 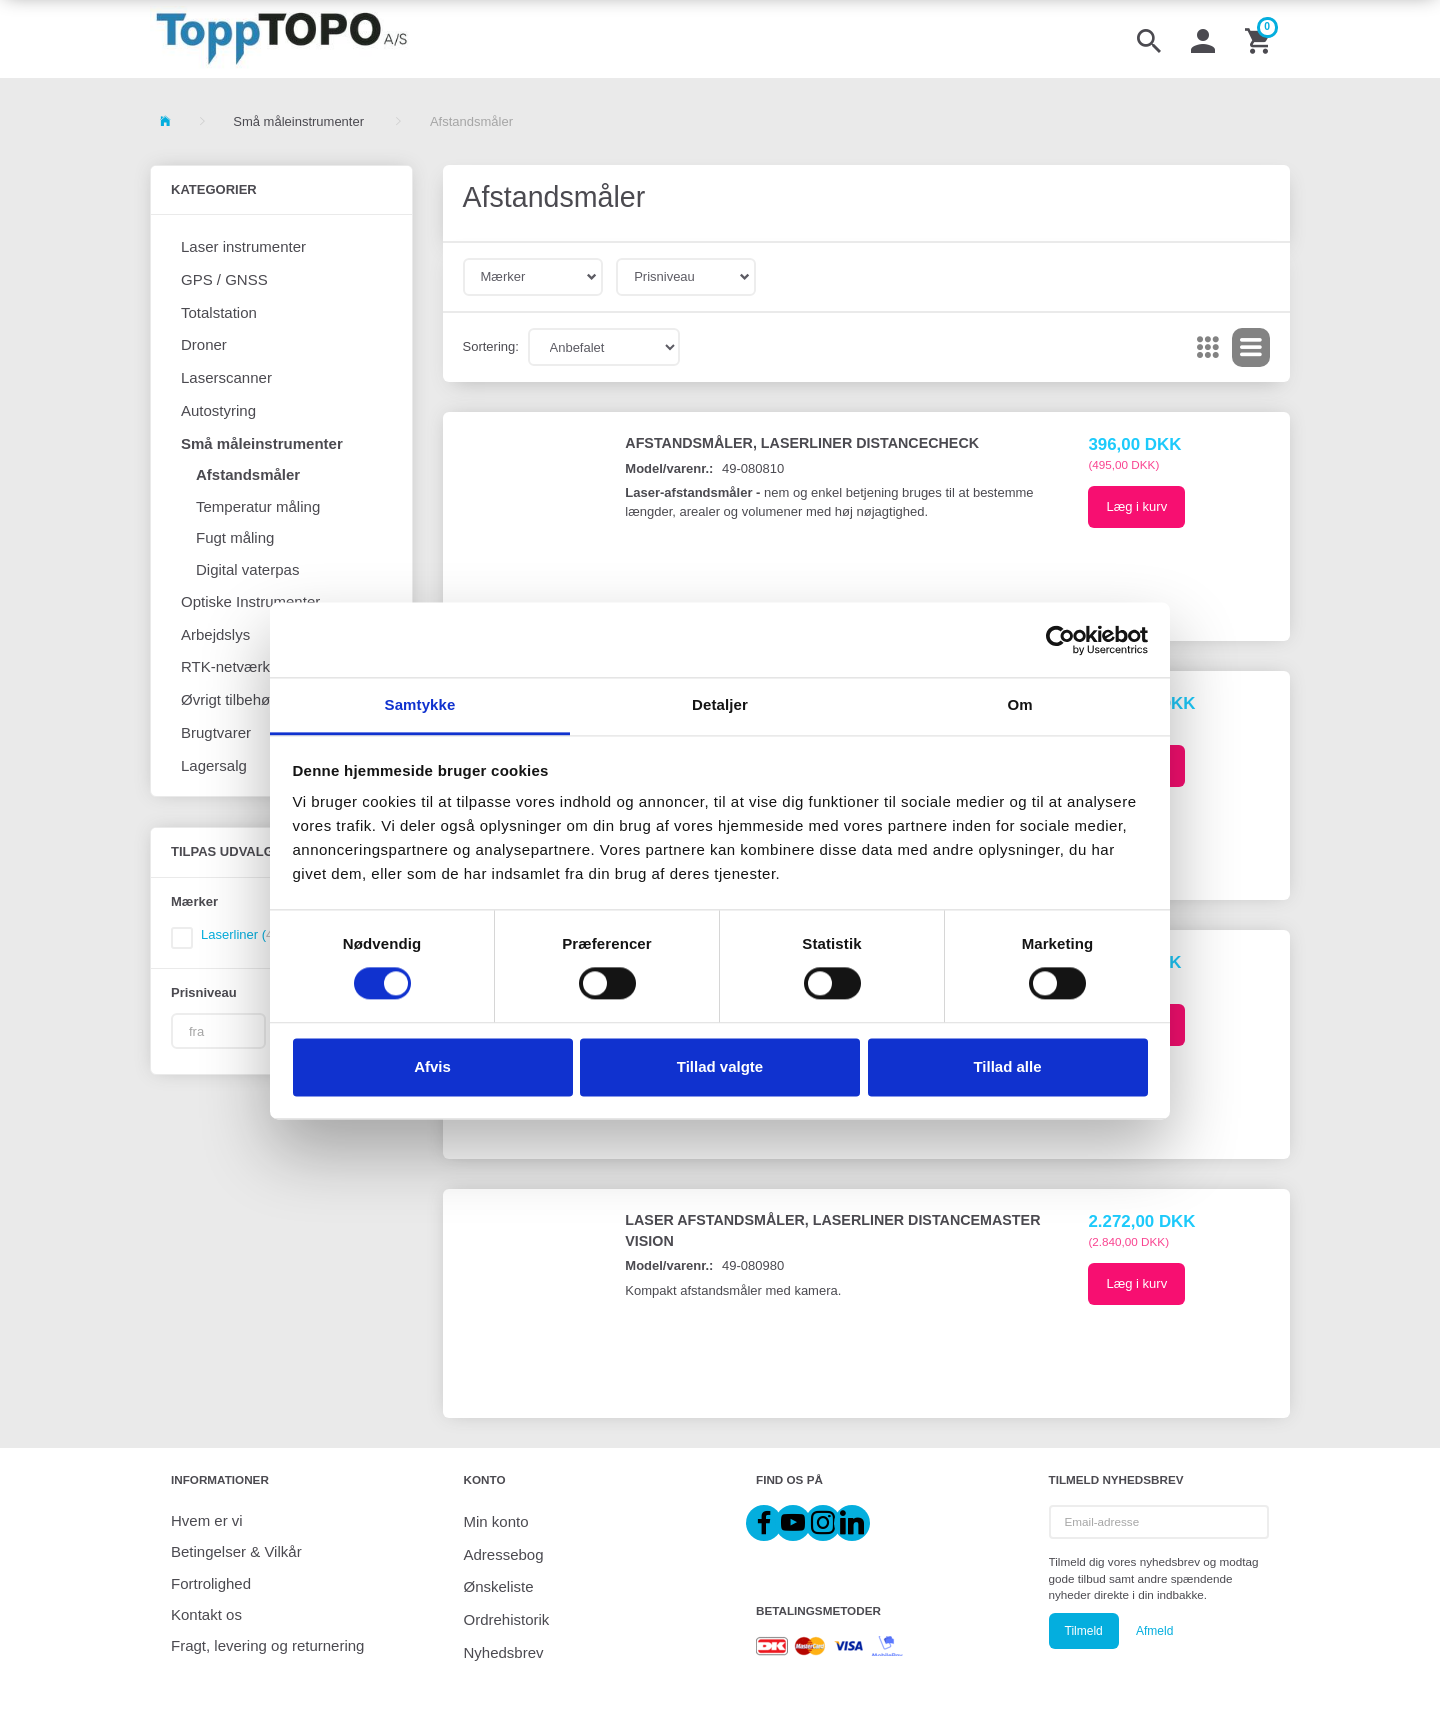 What do you see at coordinates (1007, 1066) in the screenshot?
I see `Tillad alle` at bounding box center [1007, 1066].